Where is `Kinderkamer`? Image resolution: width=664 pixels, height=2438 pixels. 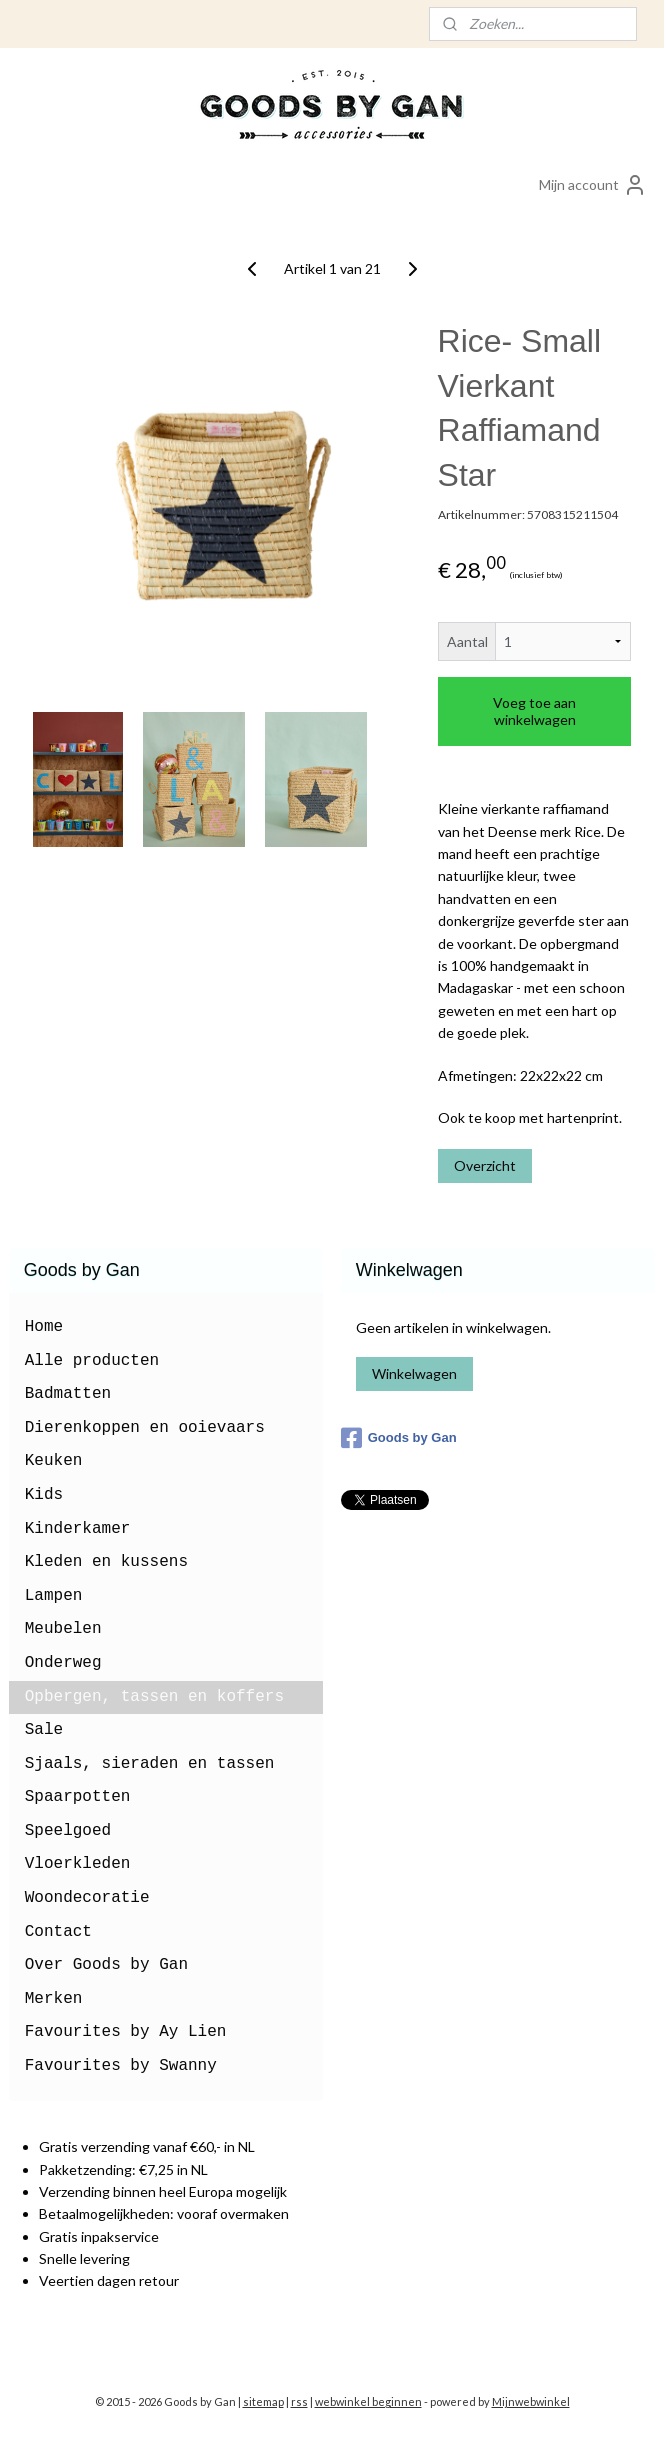 Kinderkamer is located at coordinates (78, 1529).